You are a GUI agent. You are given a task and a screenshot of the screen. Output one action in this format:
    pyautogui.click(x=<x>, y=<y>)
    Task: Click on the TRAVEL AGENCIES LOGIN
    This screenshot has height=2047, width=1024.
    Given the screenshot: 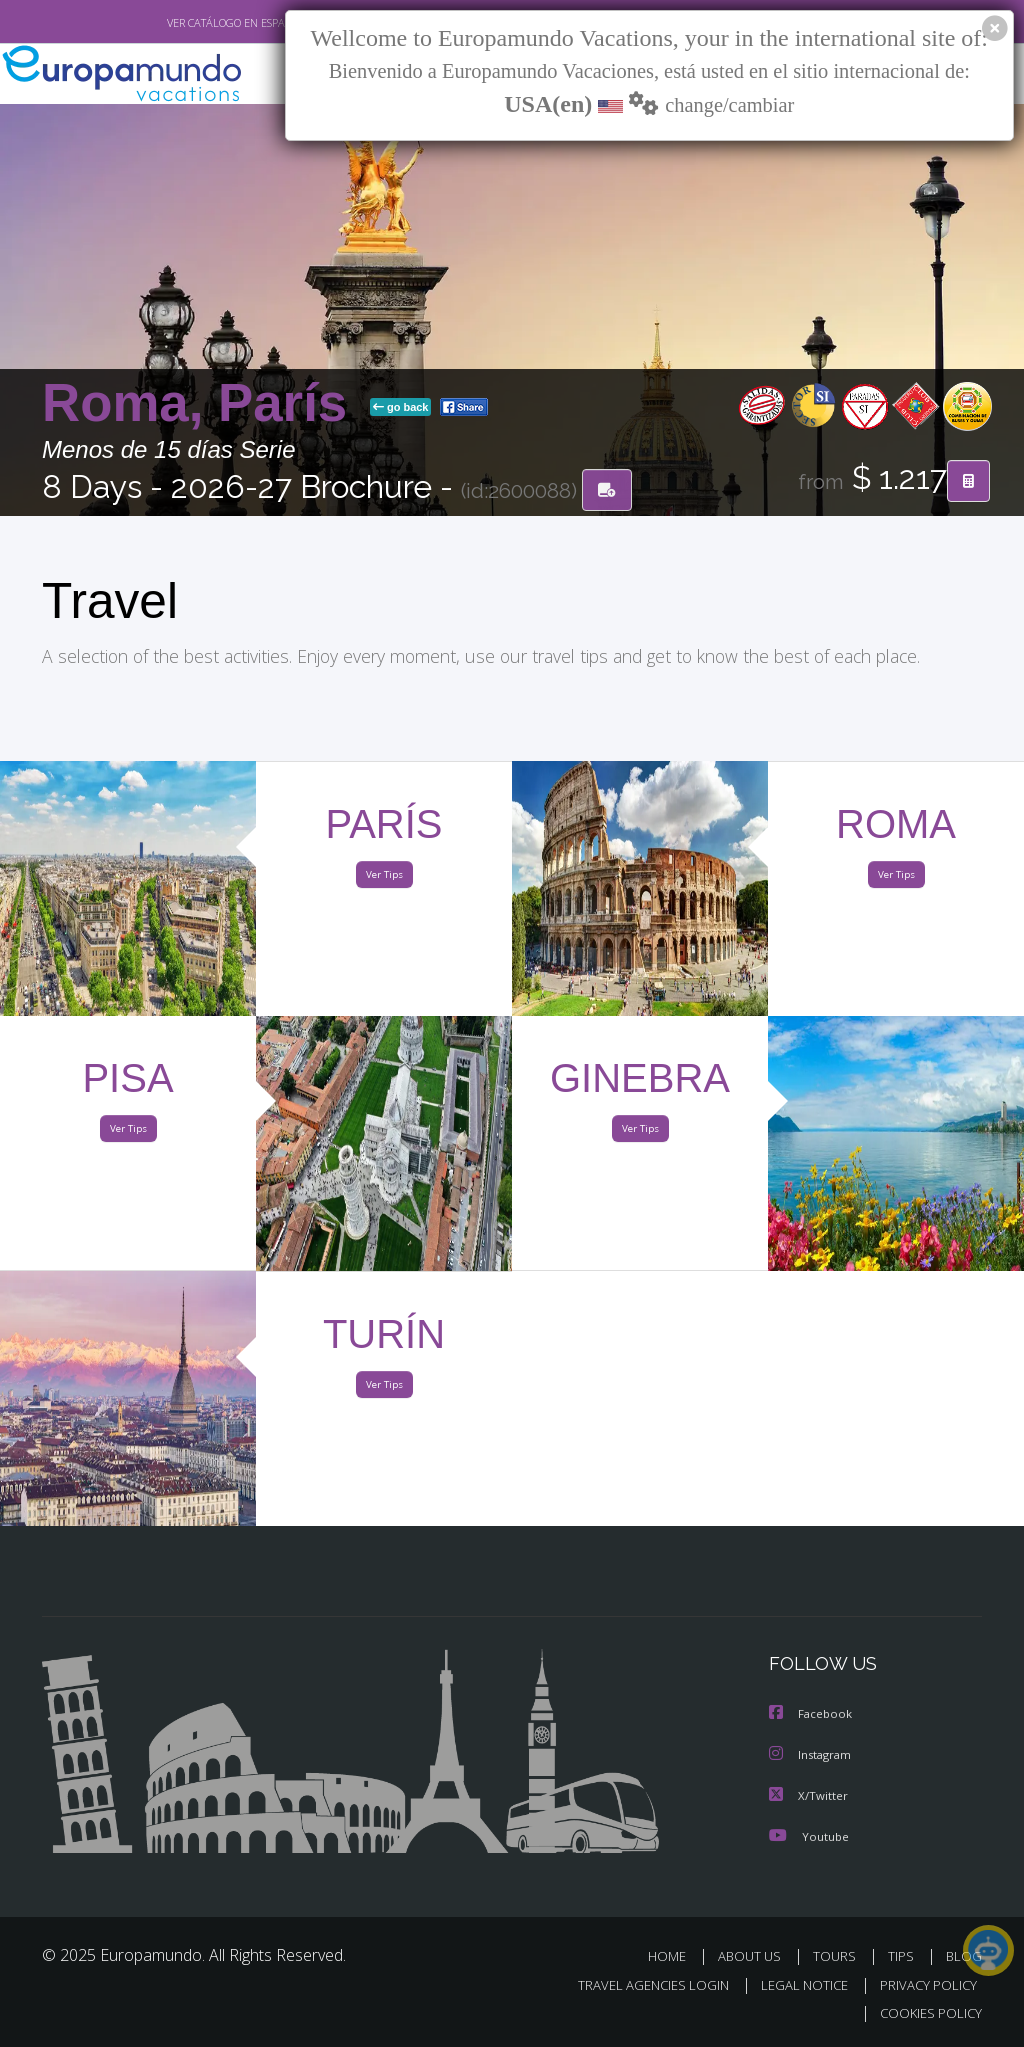 What is the action you would take?
    pyautogui.click(x=638, y=1985)
    